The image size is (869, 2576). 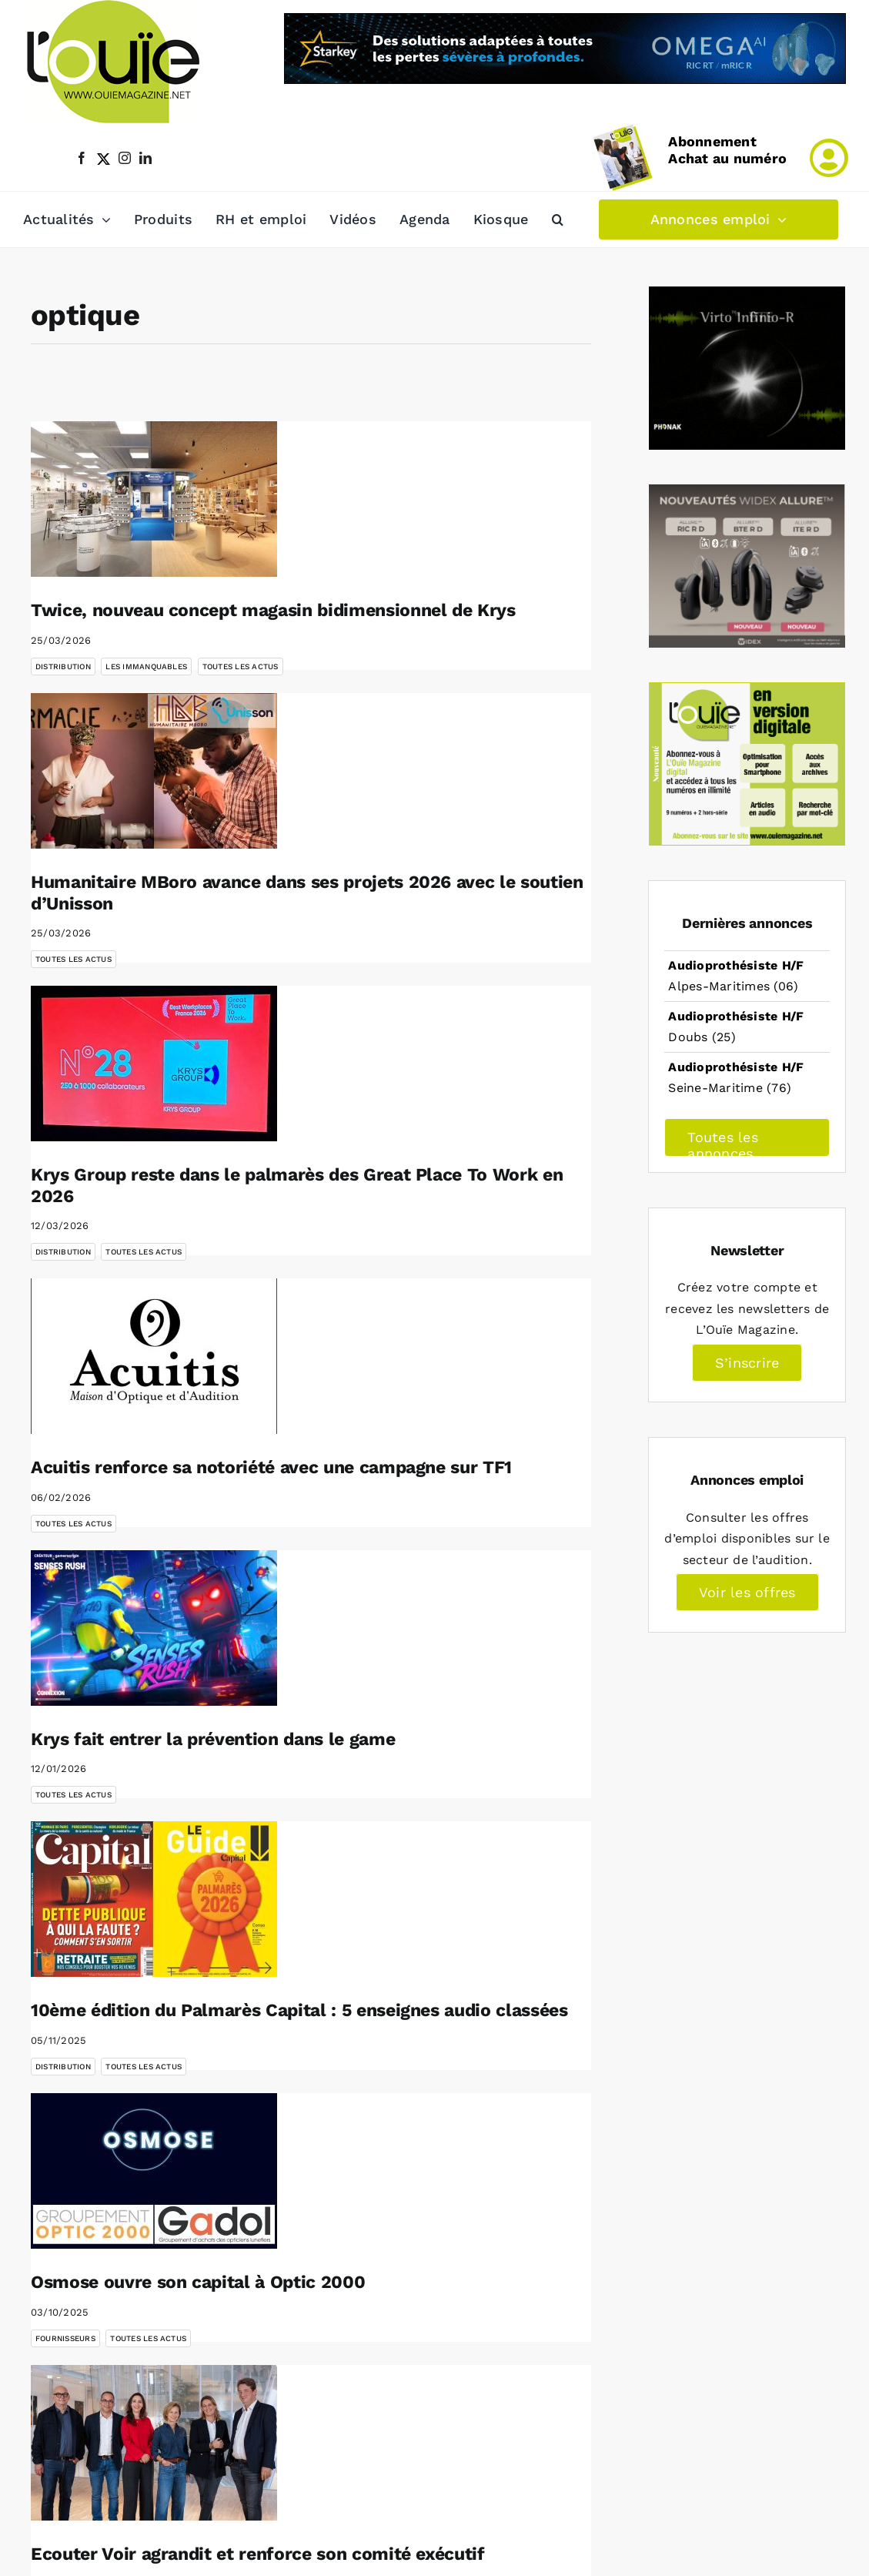 I want to click on Toutes les actus, so click(x=240, y=666).